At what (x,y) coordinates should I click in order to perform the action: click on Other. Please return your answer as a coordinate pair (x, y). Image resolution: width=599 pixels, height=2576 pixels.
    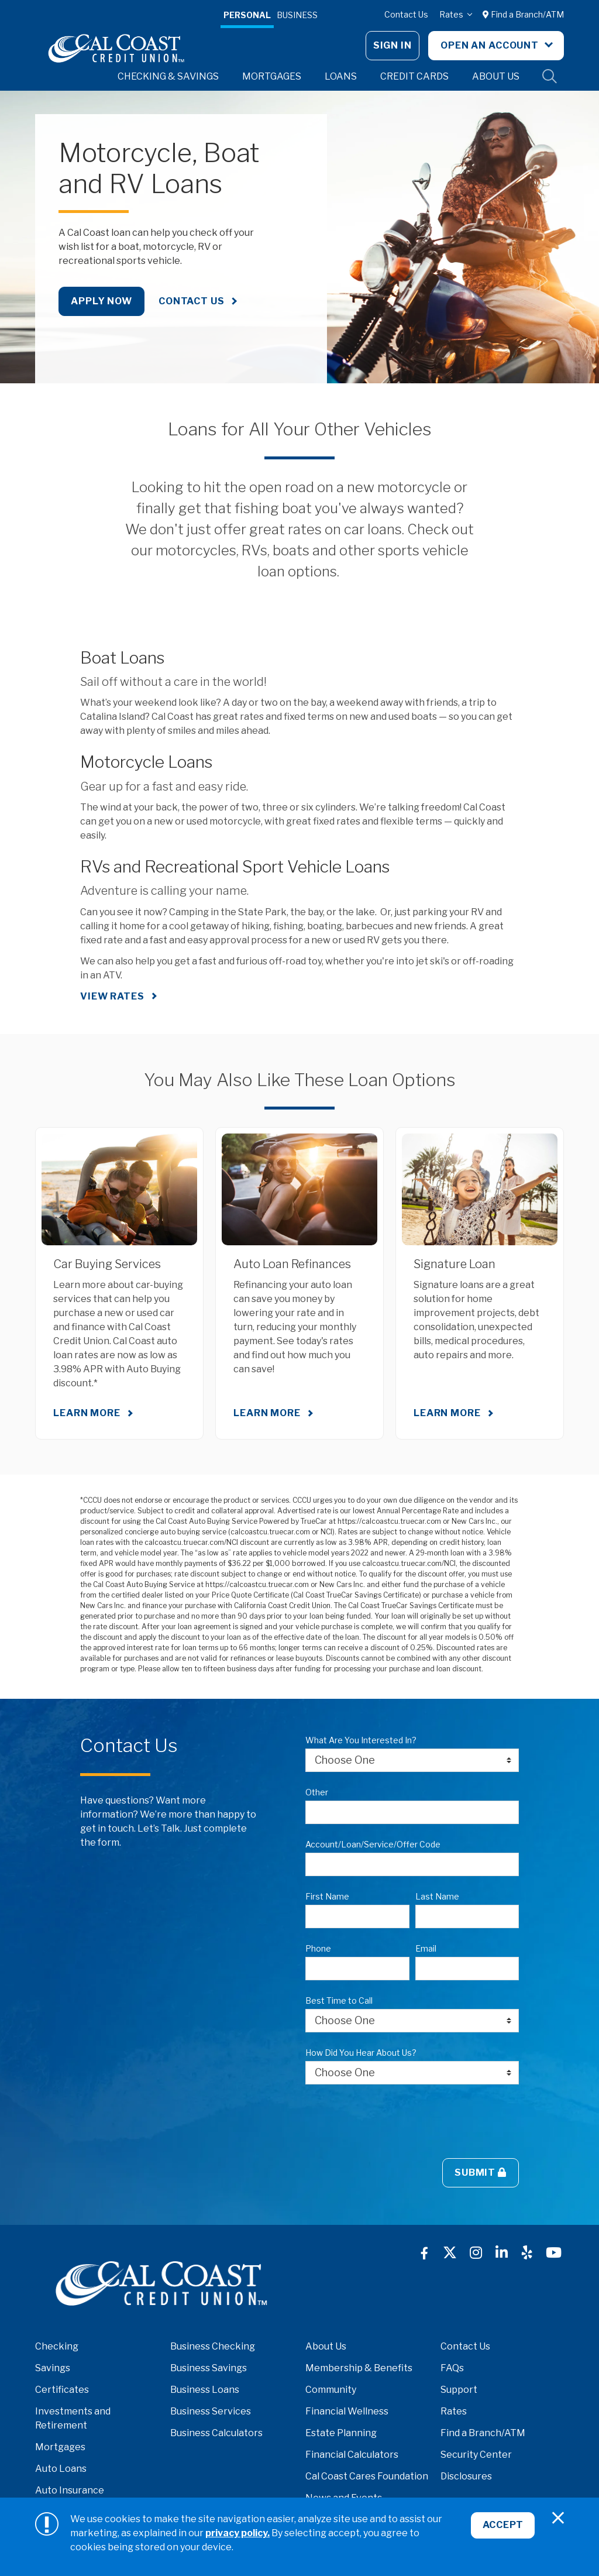
    Looking at the image, I should click on (316, 1792).